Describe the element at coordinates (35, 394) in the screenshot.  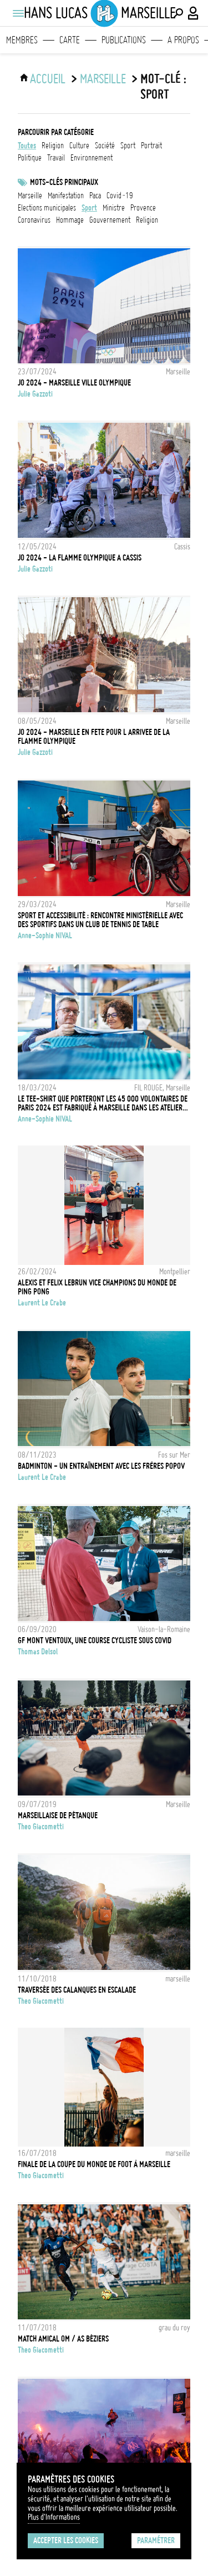
I see `Julie Gazzoti` at that location.